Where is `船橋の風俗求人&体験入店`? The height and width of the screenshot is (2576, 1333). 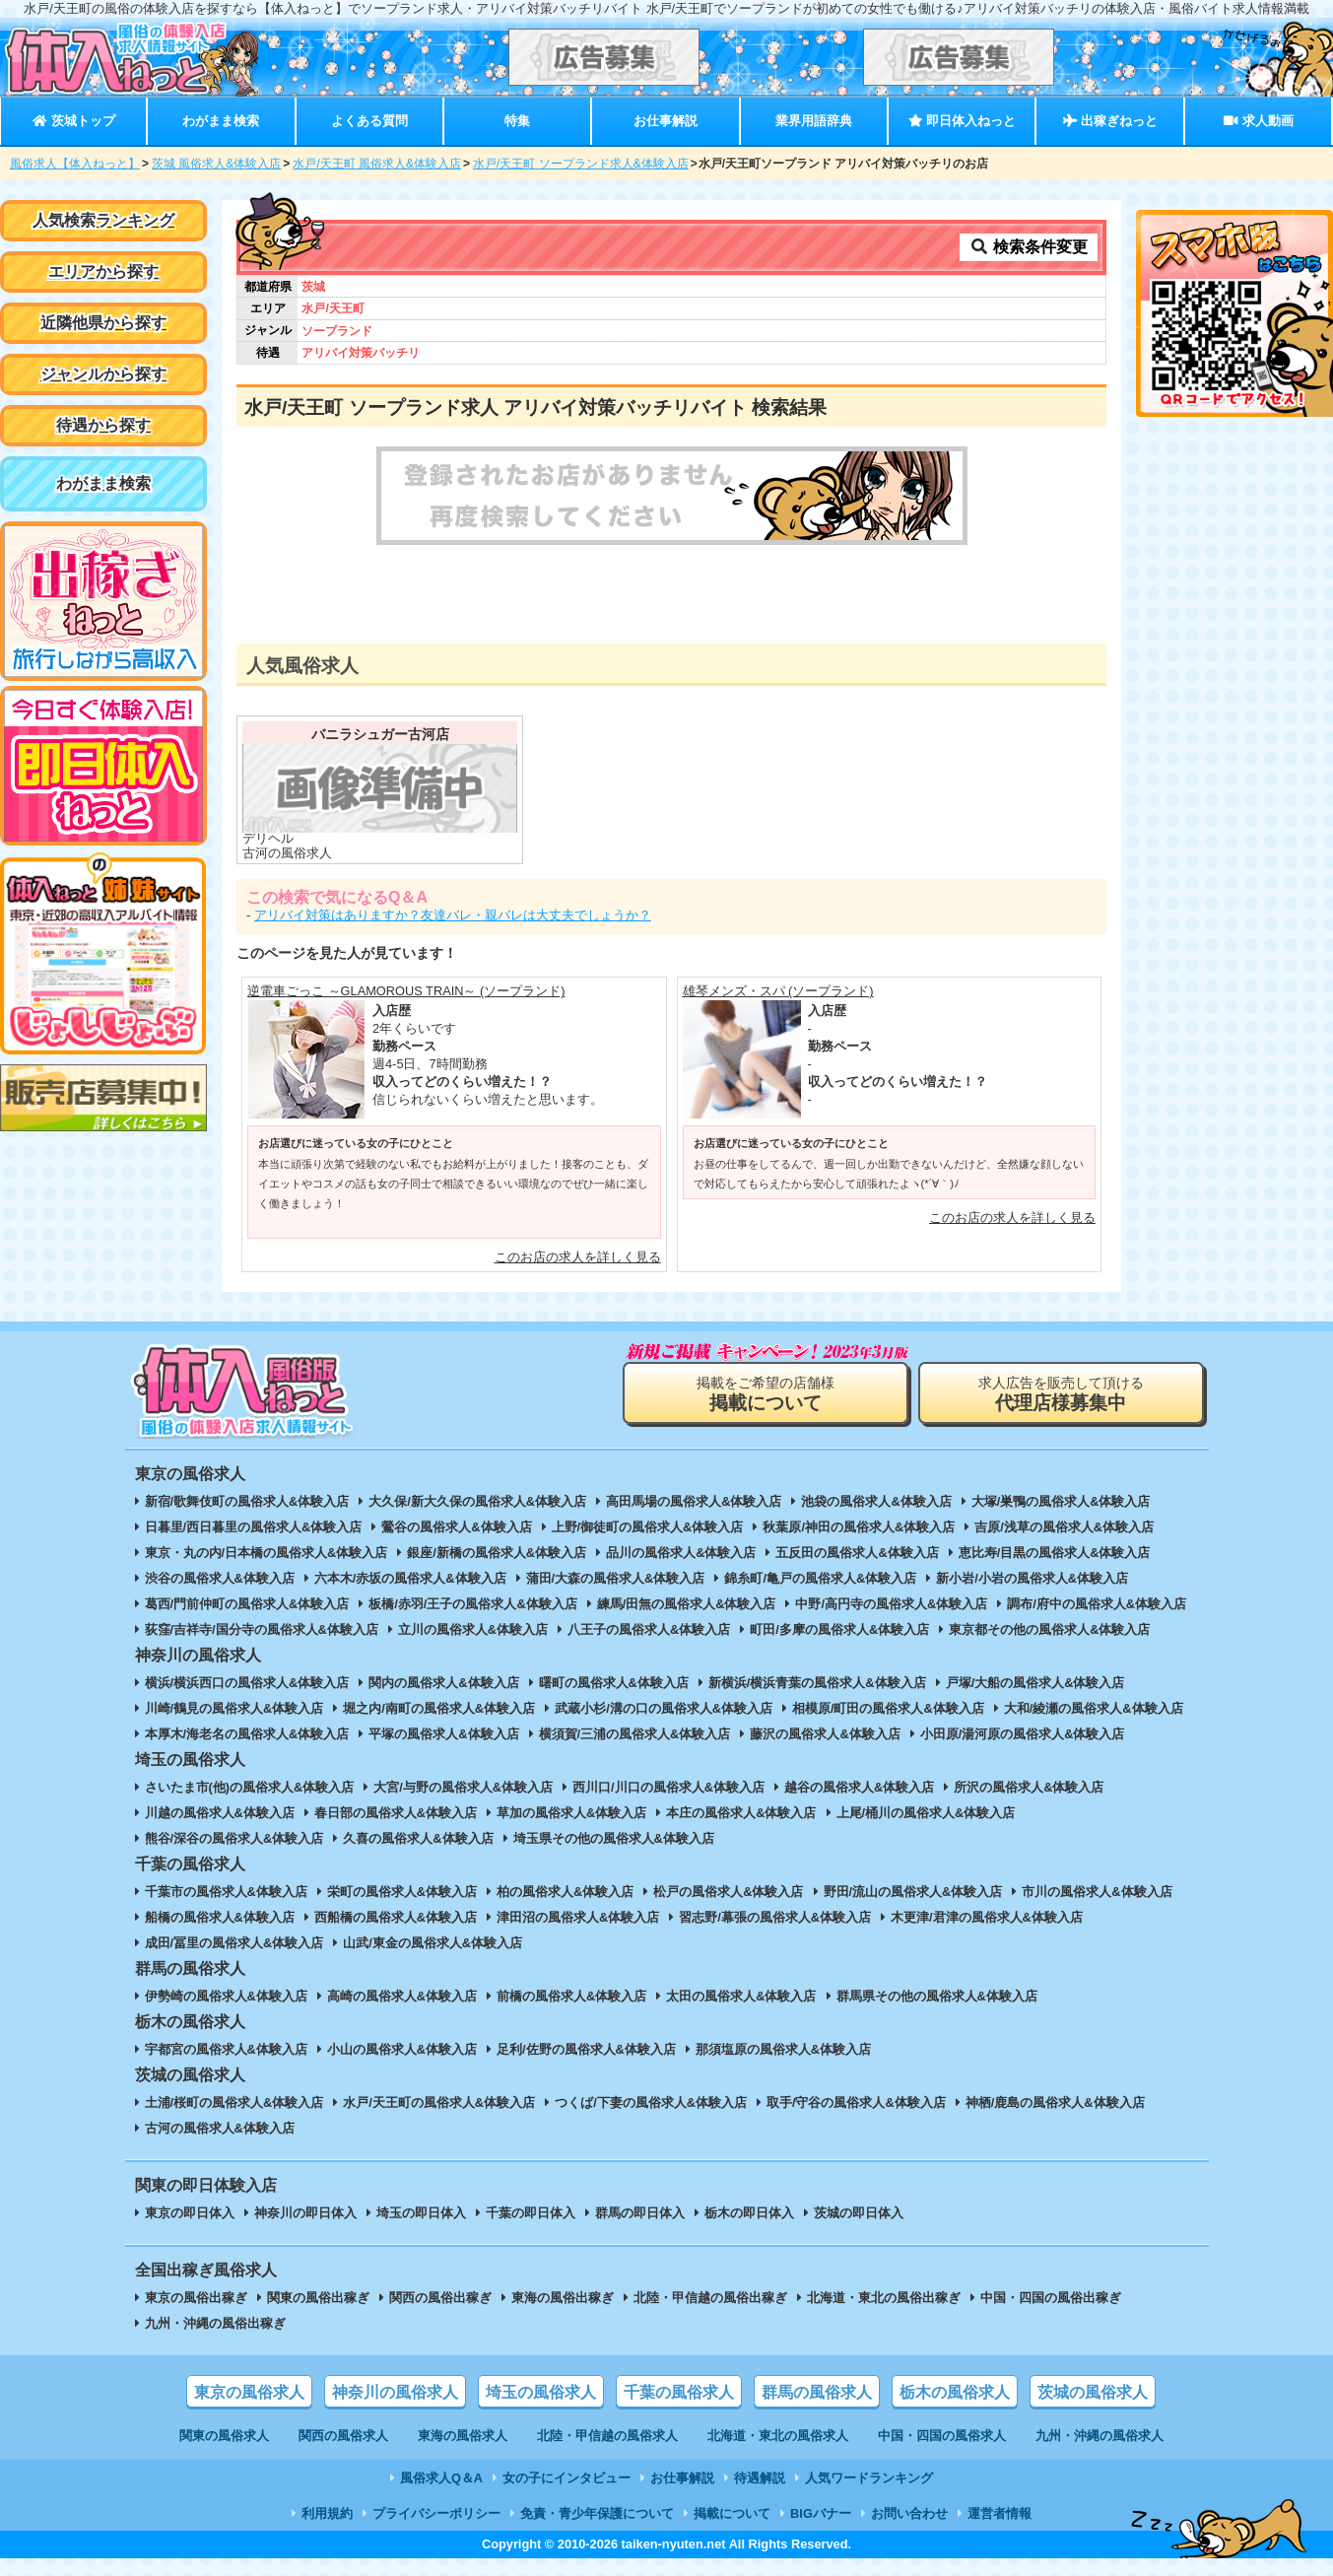
船橋の風俗求人&体験入店 is located at coordinates (220, 1917).